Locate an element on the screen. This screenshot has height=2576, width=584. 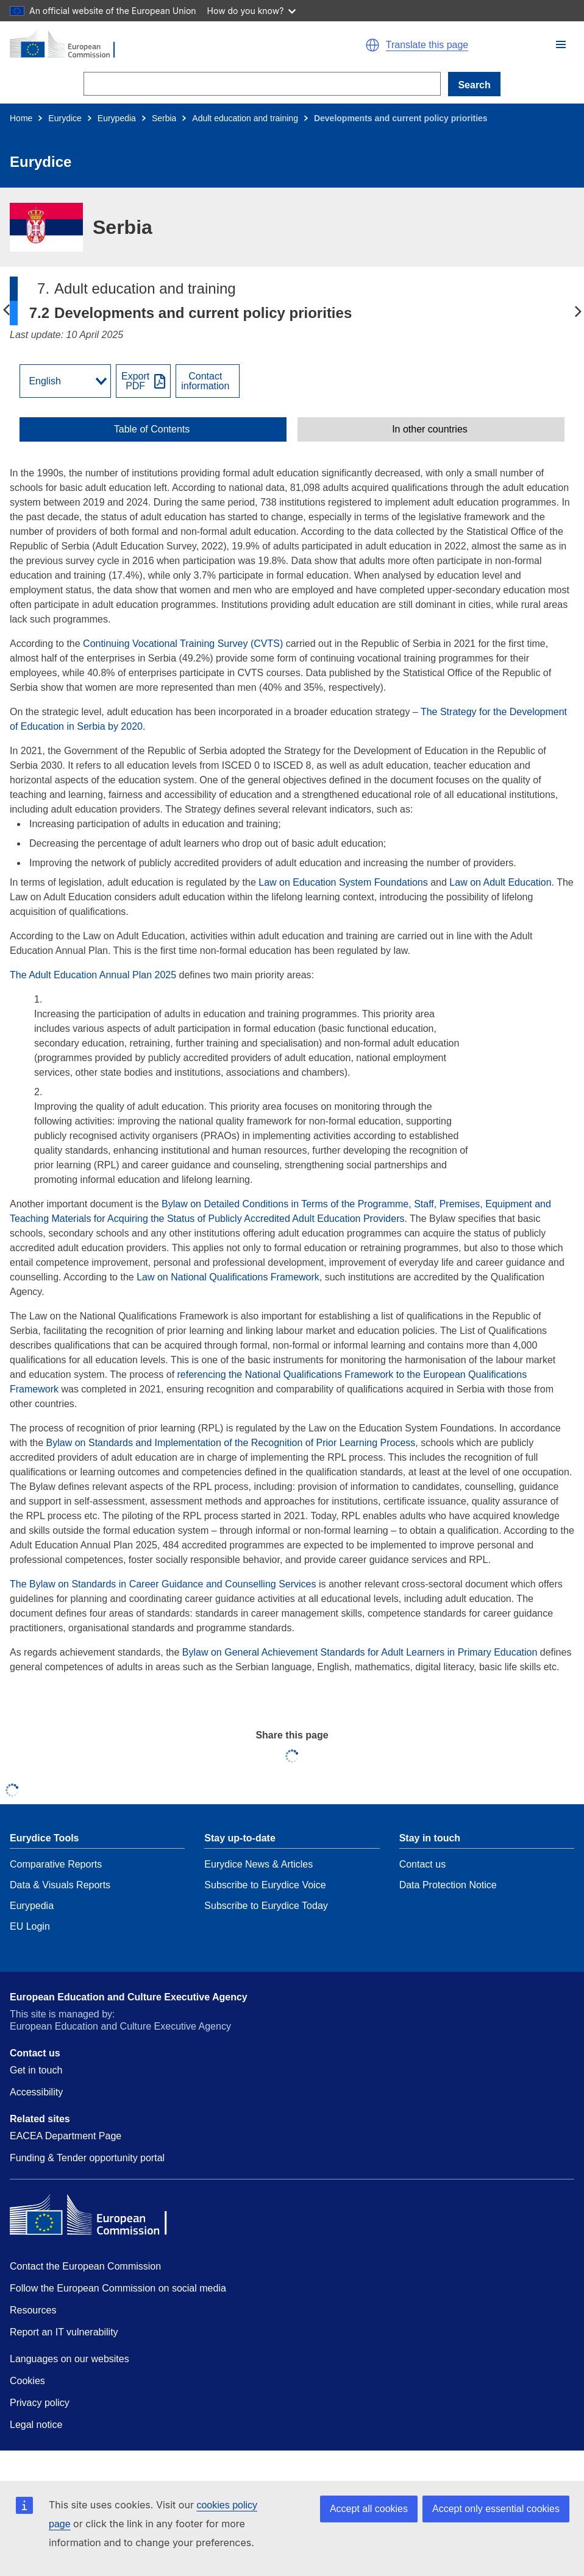
Serbia is located at coordinates (164, 118).